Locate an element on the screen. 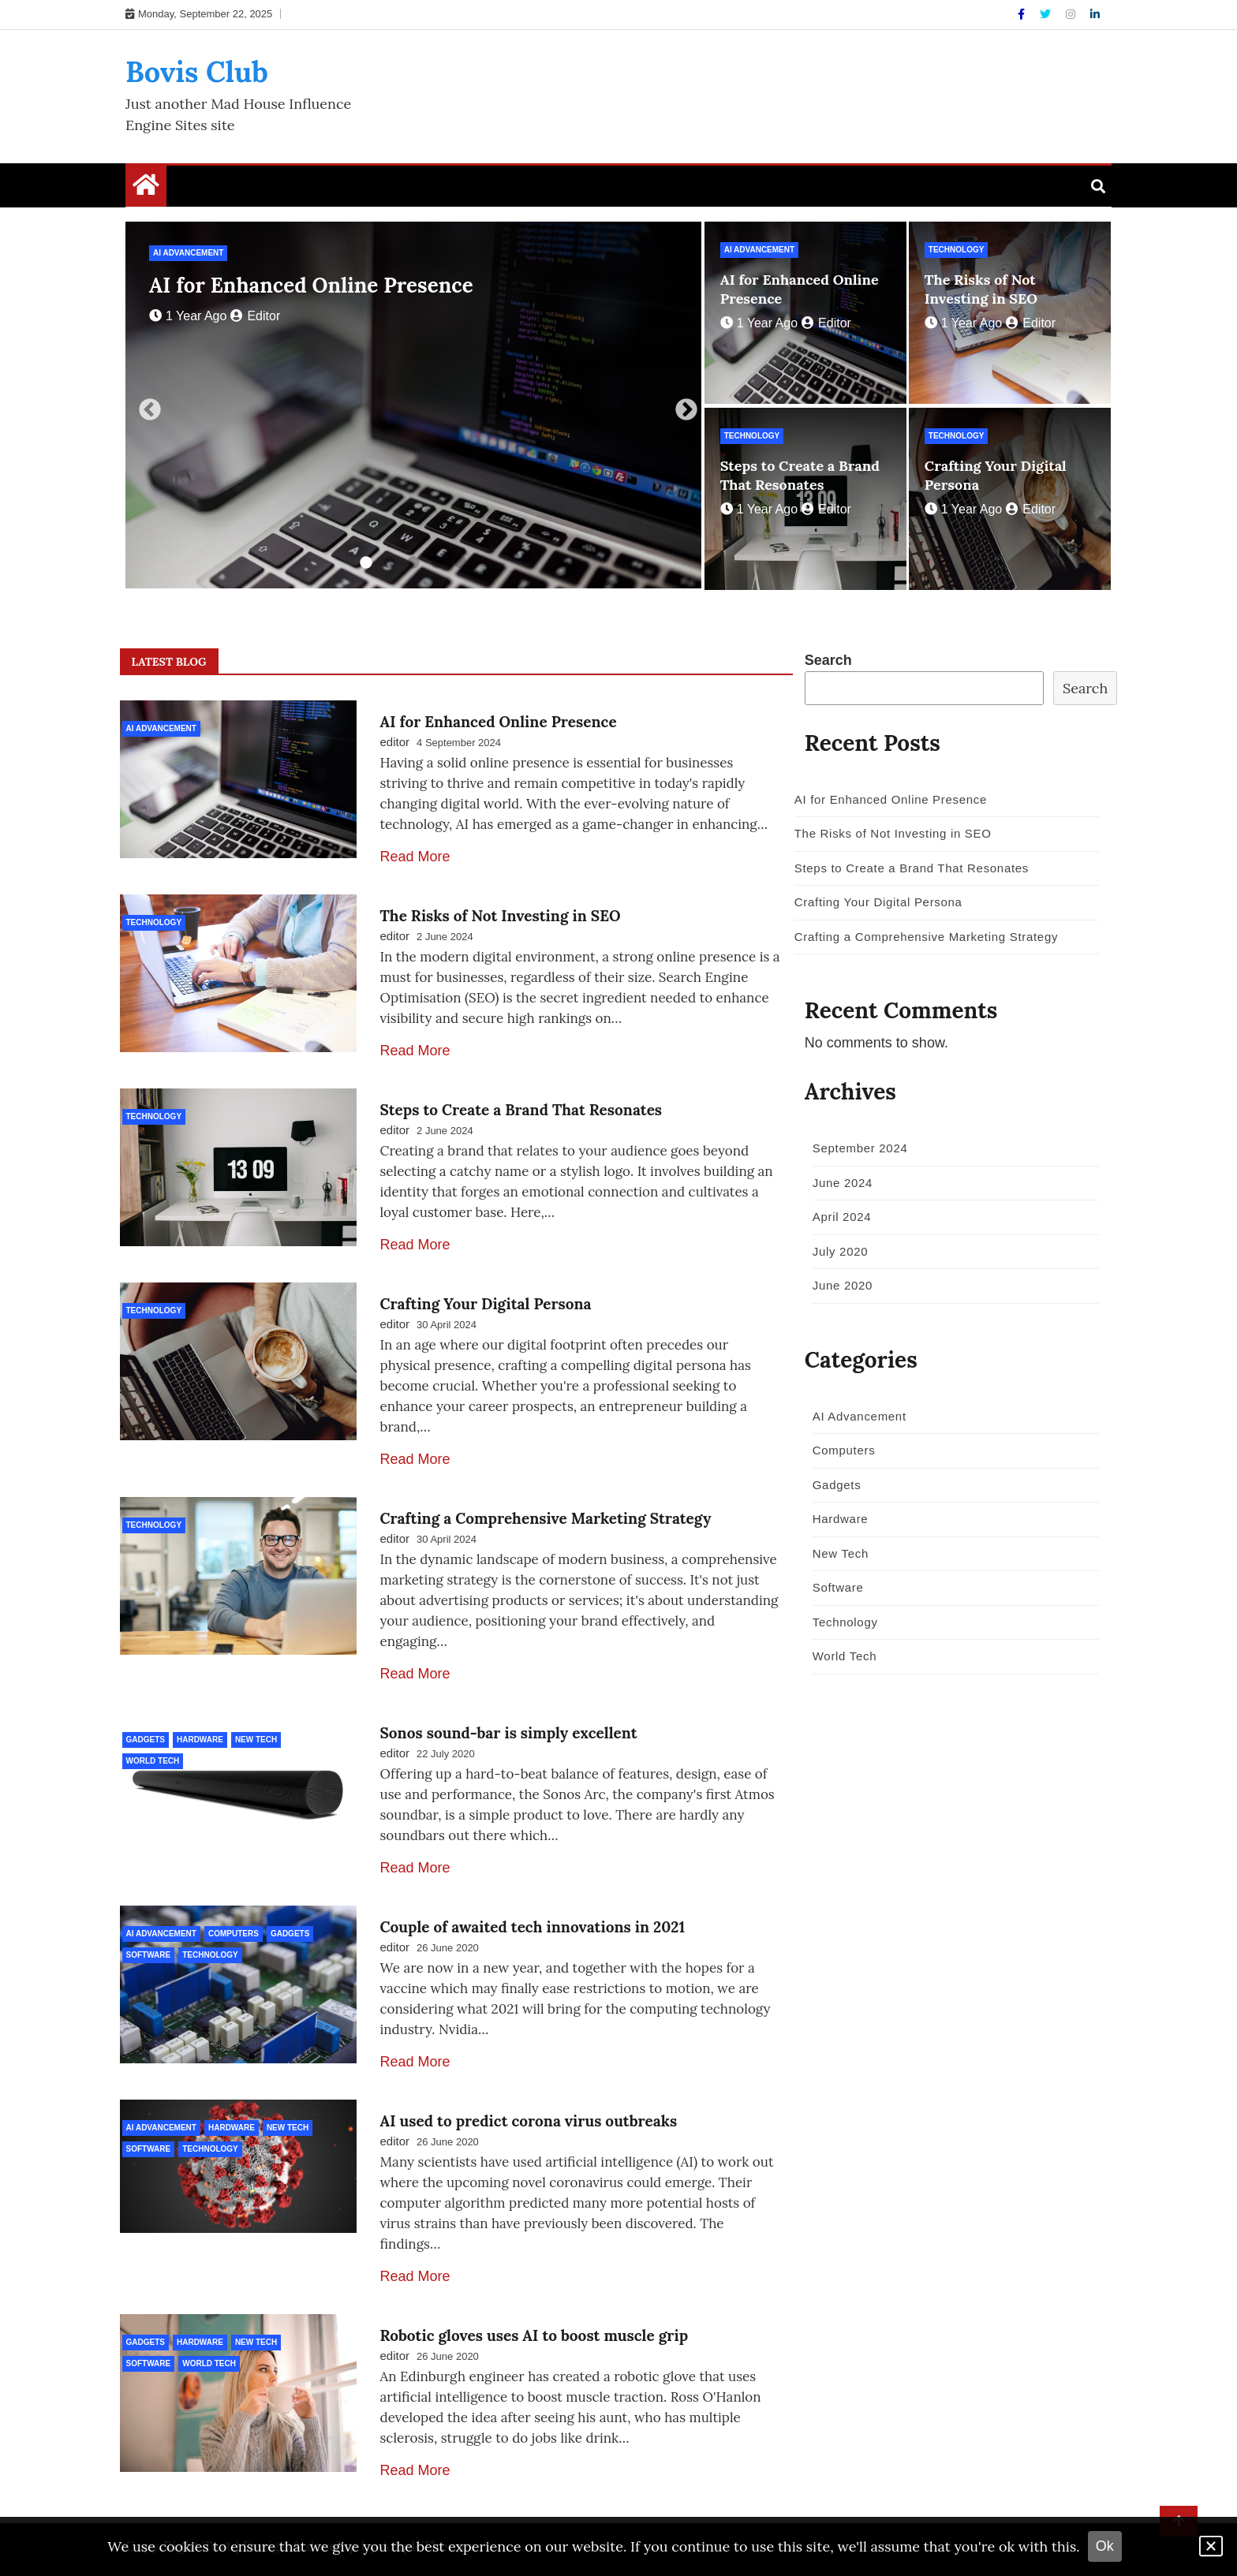  Previous is located at coordinates (145, 405).